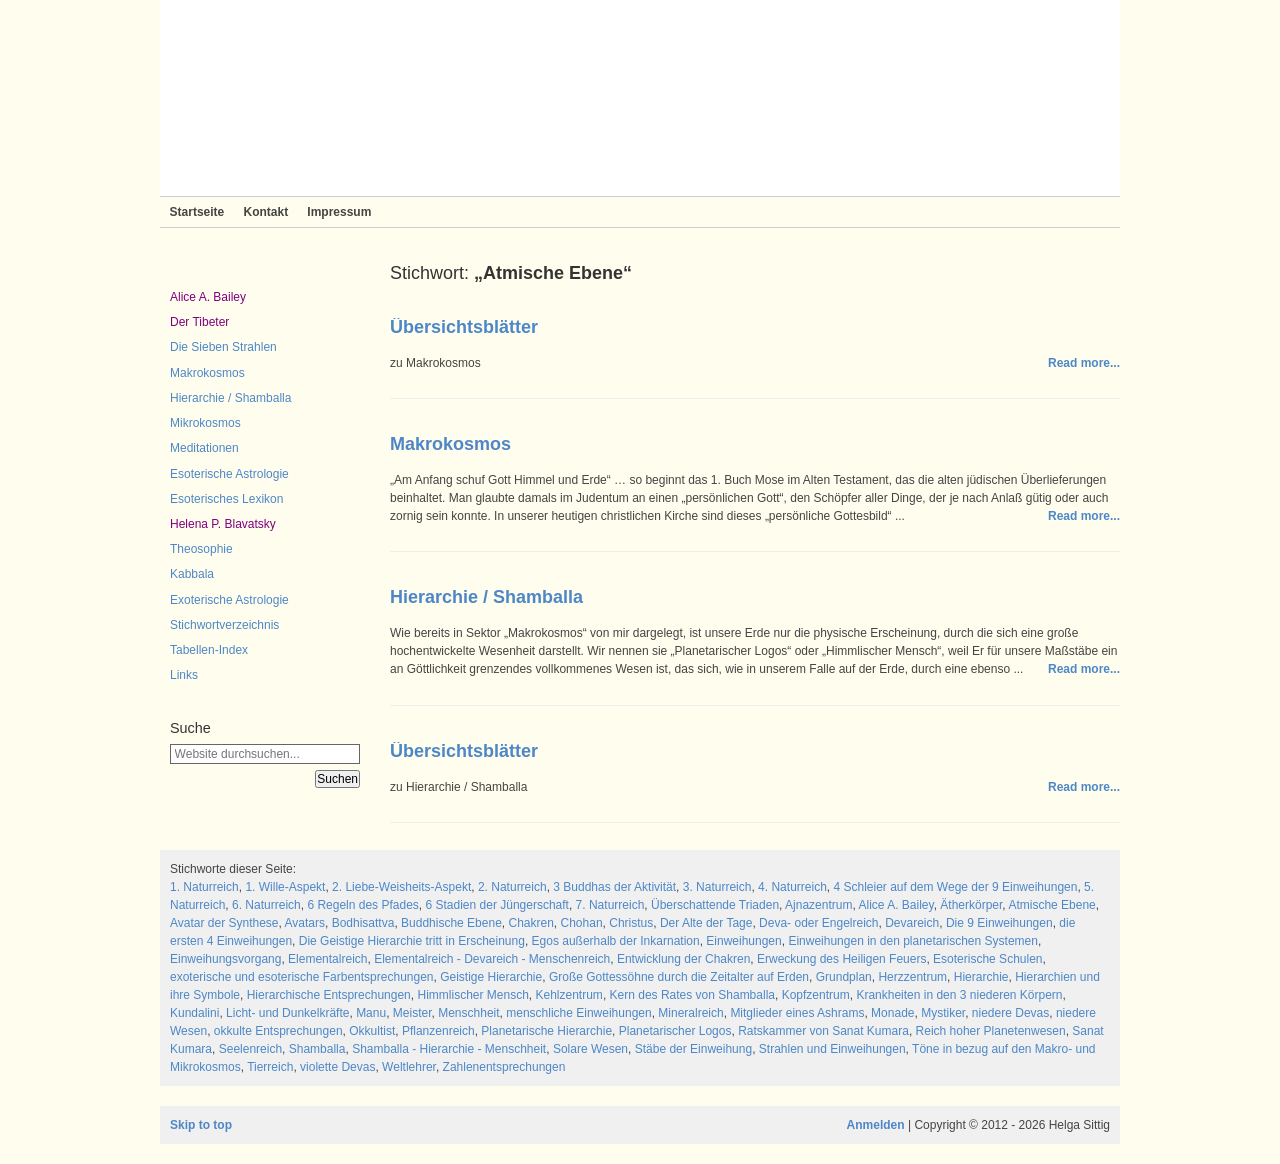 The height and width of the screenshot is (1164, 1280). What do you see at coordinates (224, 923) in the screenshot?
I see `Avatar der Synthese` at bounding box center [224, 923].